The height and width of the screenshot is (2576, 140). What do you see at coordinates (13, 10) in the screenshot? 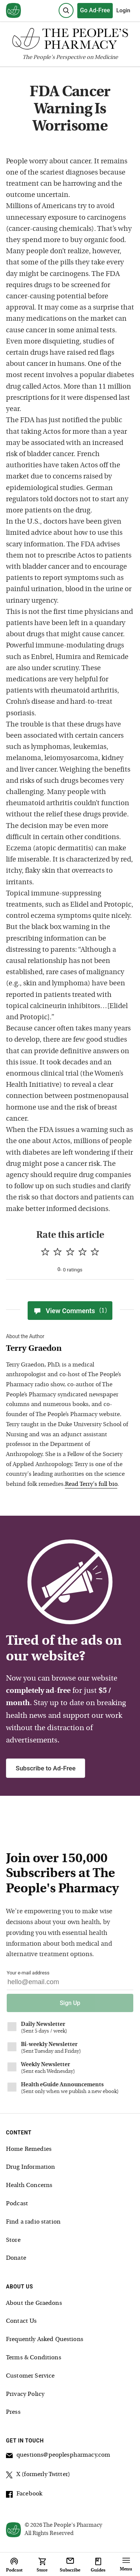
I see `[View our home page]` at bounding box center [13, 10].